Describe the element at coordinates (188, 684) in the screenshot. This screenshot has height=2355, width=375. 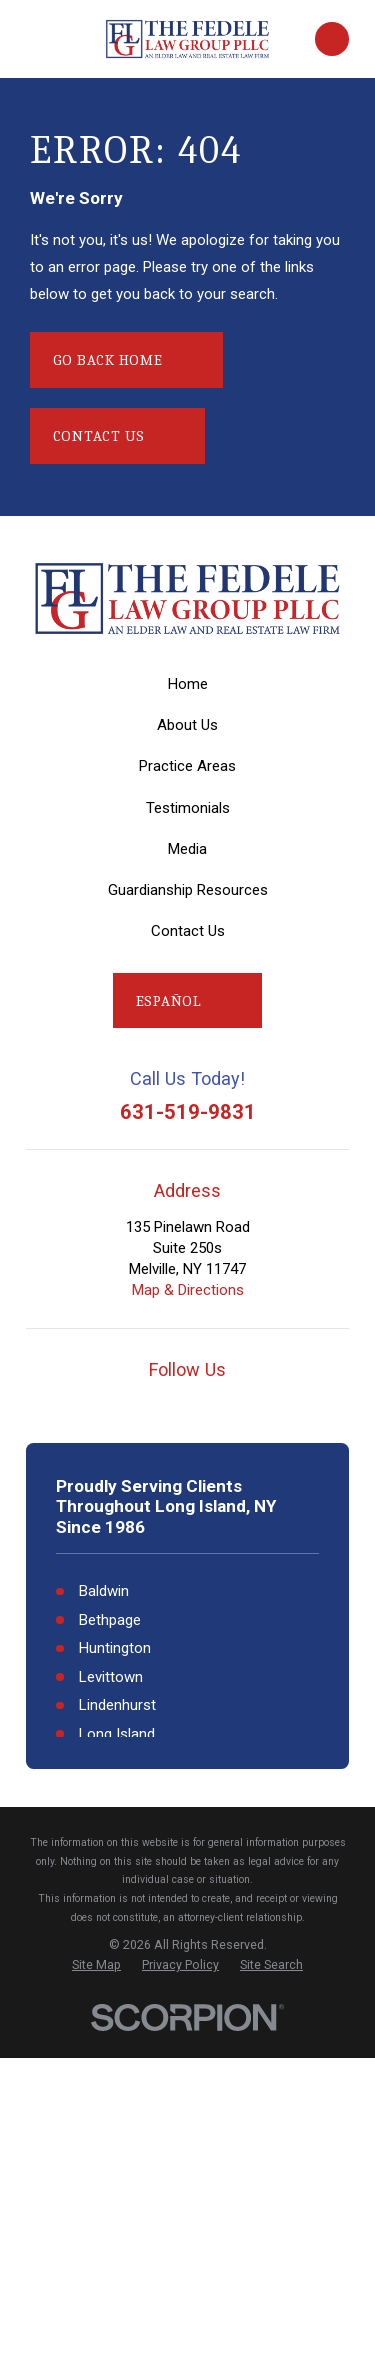
I see `Home` at that location.